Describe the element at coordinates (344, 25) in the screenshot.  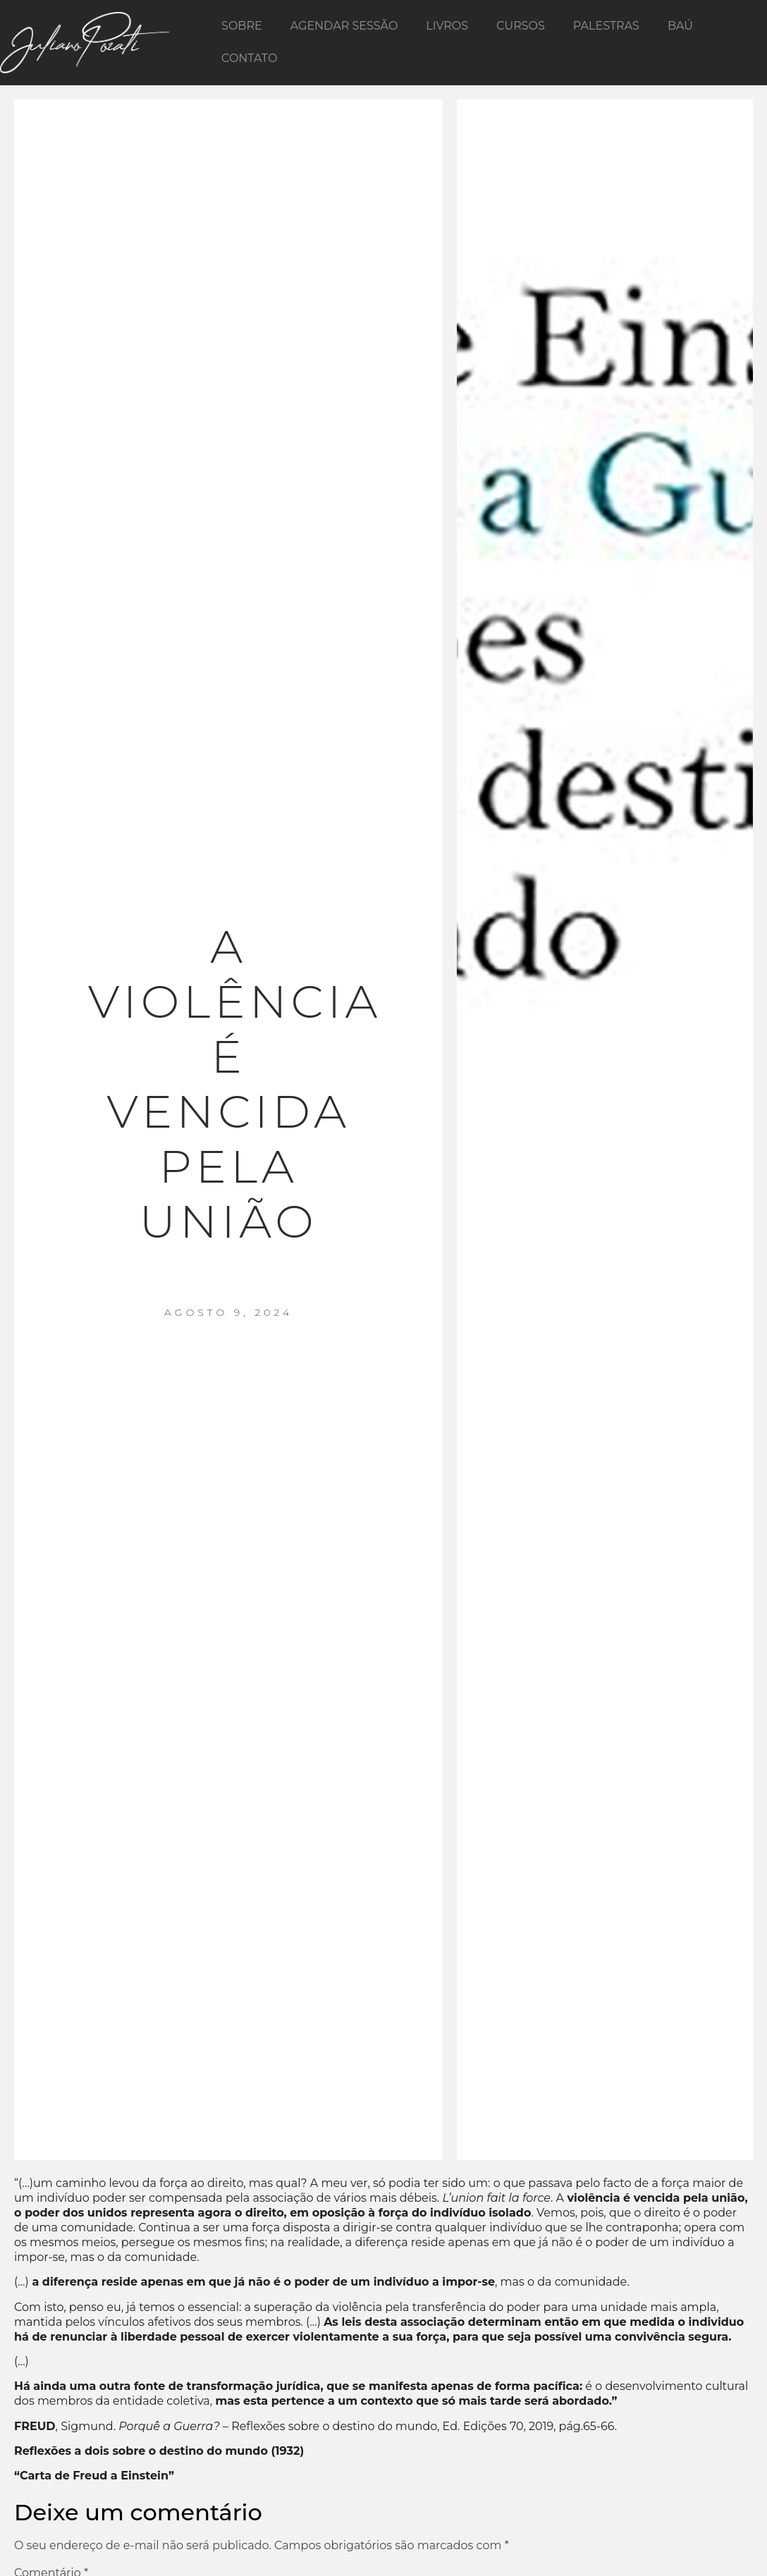
I see `Agendar Sessão` at that location.